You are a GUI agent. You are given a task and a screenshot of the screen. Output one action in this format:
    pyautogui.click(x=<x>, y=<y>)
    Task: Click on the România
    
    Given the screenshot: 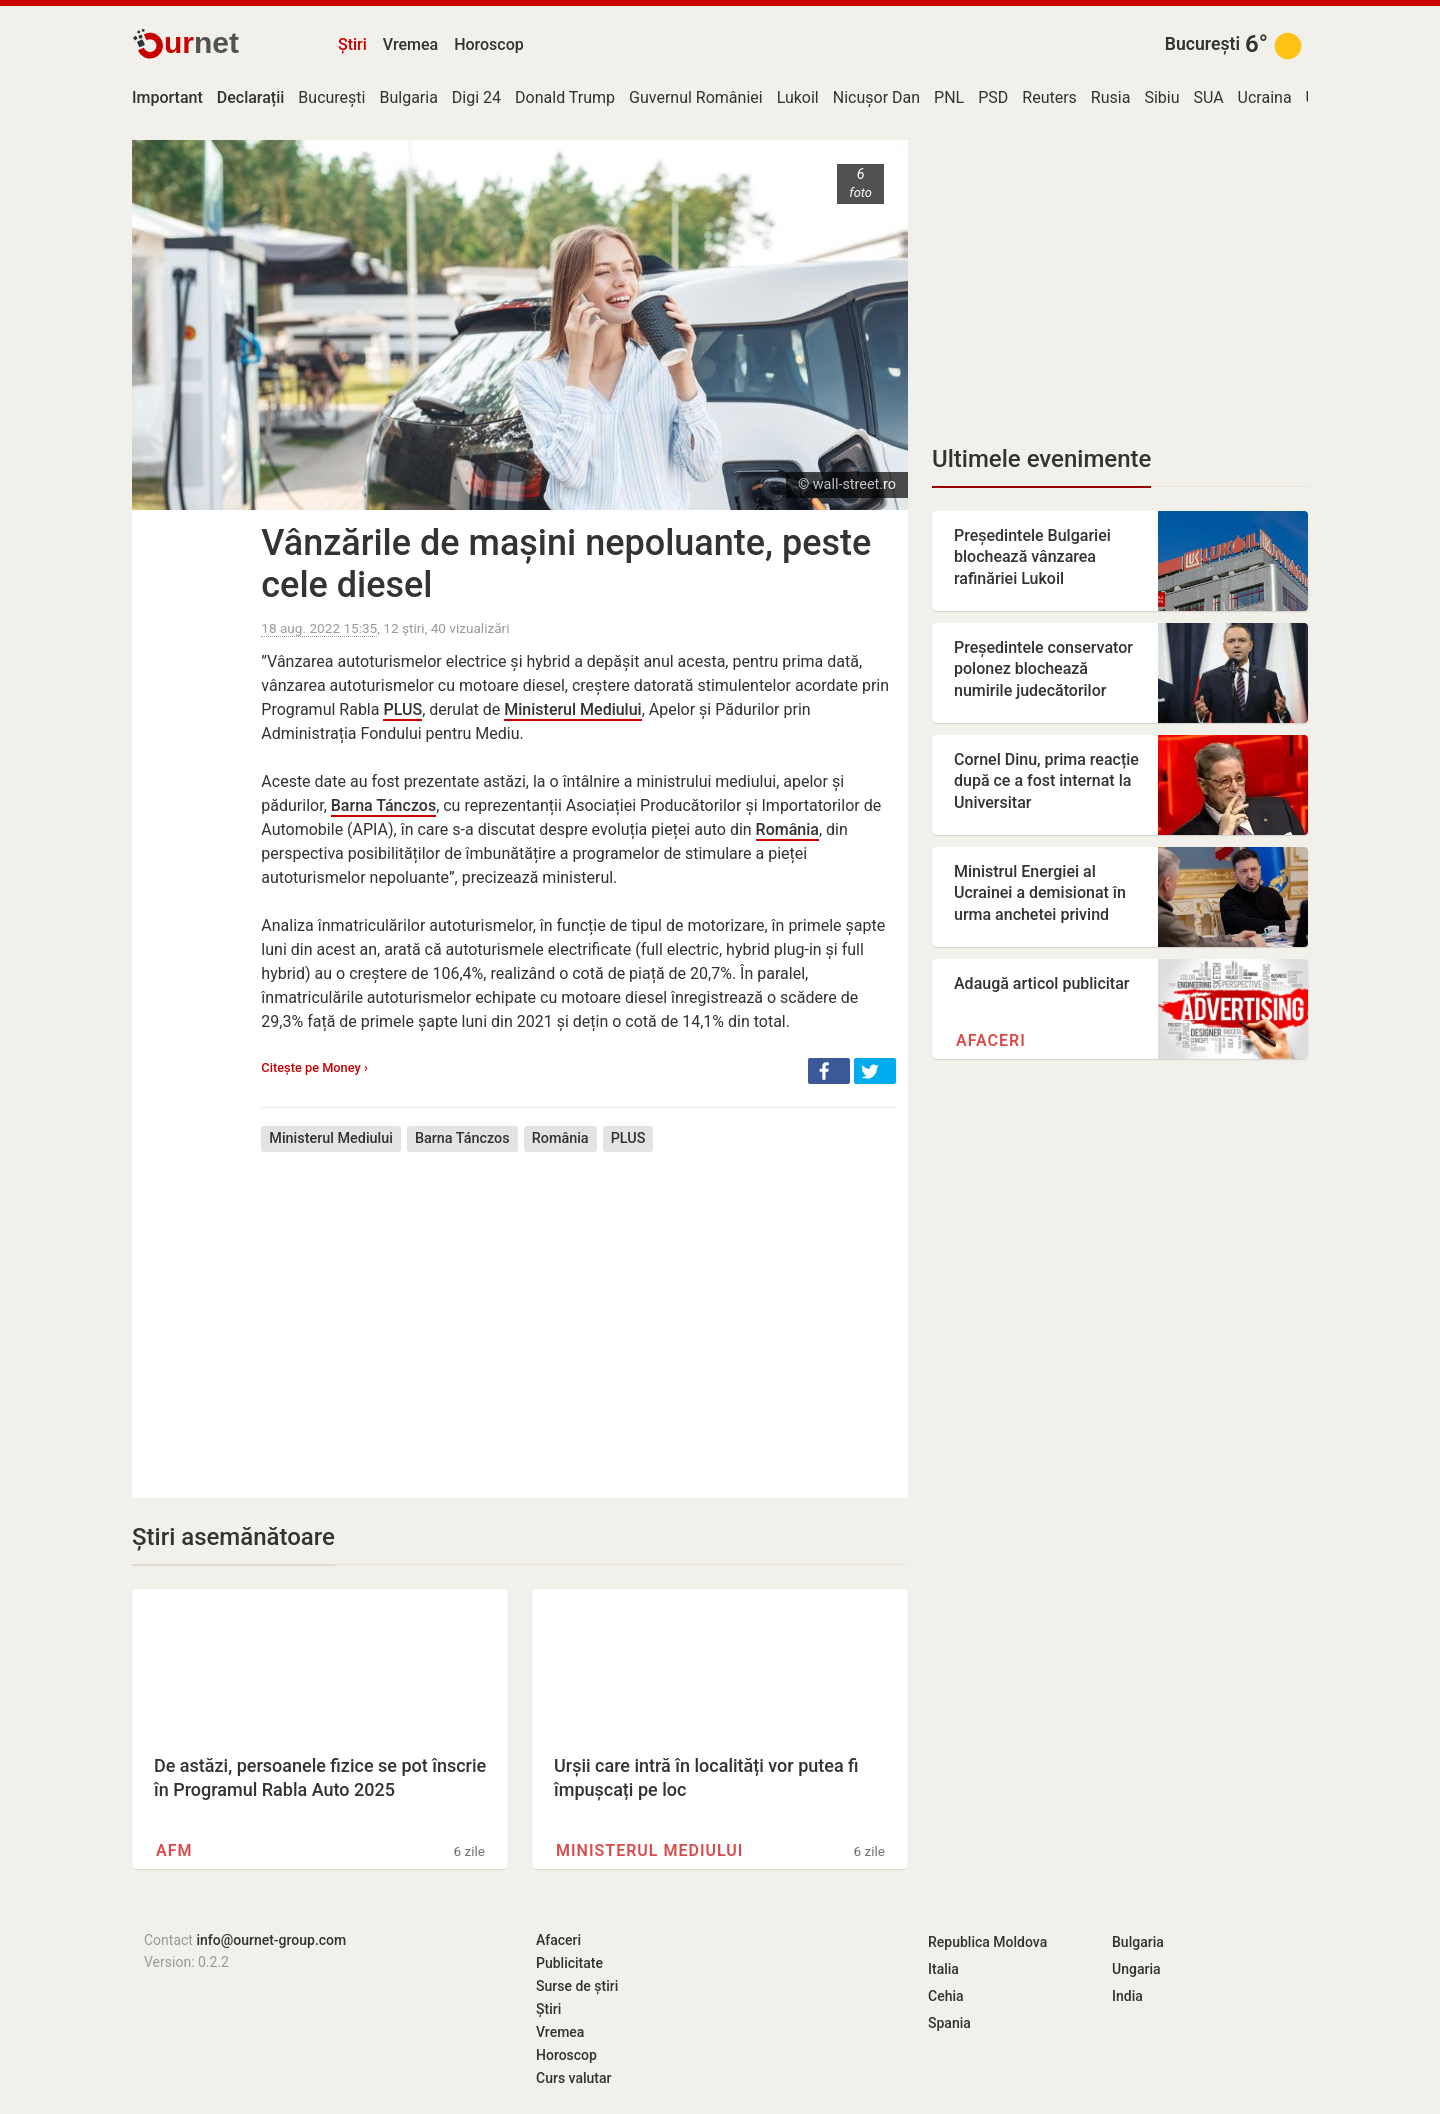 What is the action you would take?
    pyautogui.click(x=787, y=829)
    